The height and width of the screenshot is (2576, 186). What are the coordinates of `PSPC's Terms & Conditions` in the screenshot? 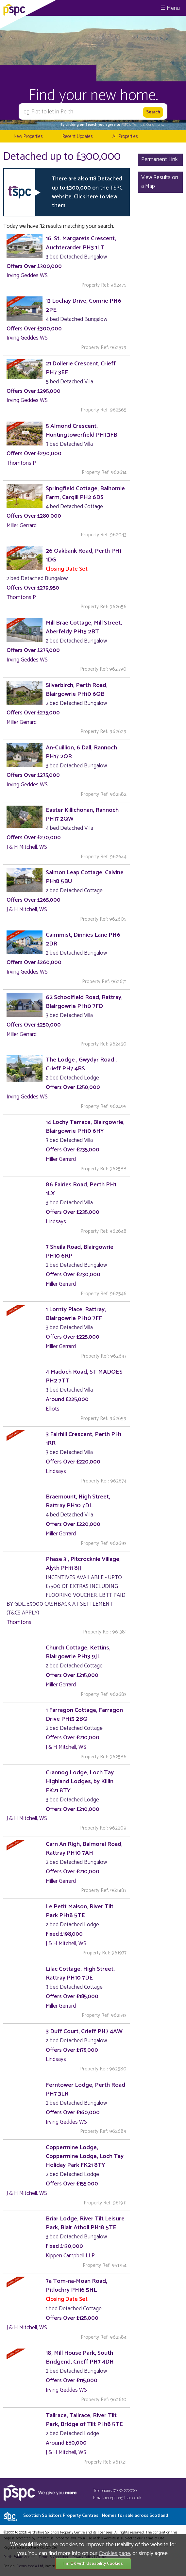 It's located at (142, 125).